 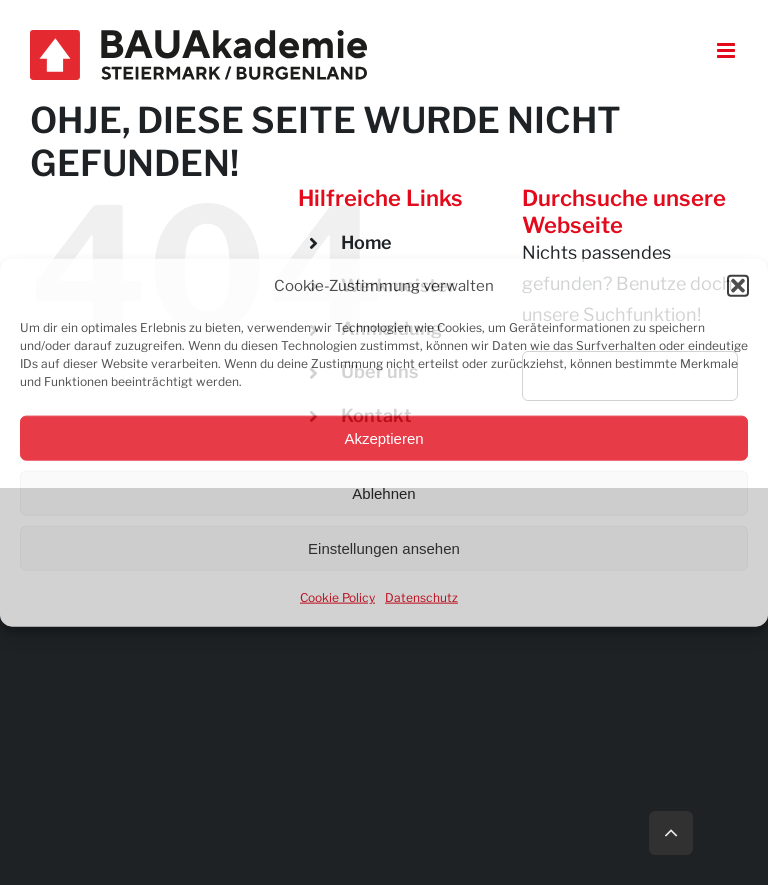 What do you see at coordinates (738, 286) in the screenshot?
I see `[button]` at bounding box center [738, 286].